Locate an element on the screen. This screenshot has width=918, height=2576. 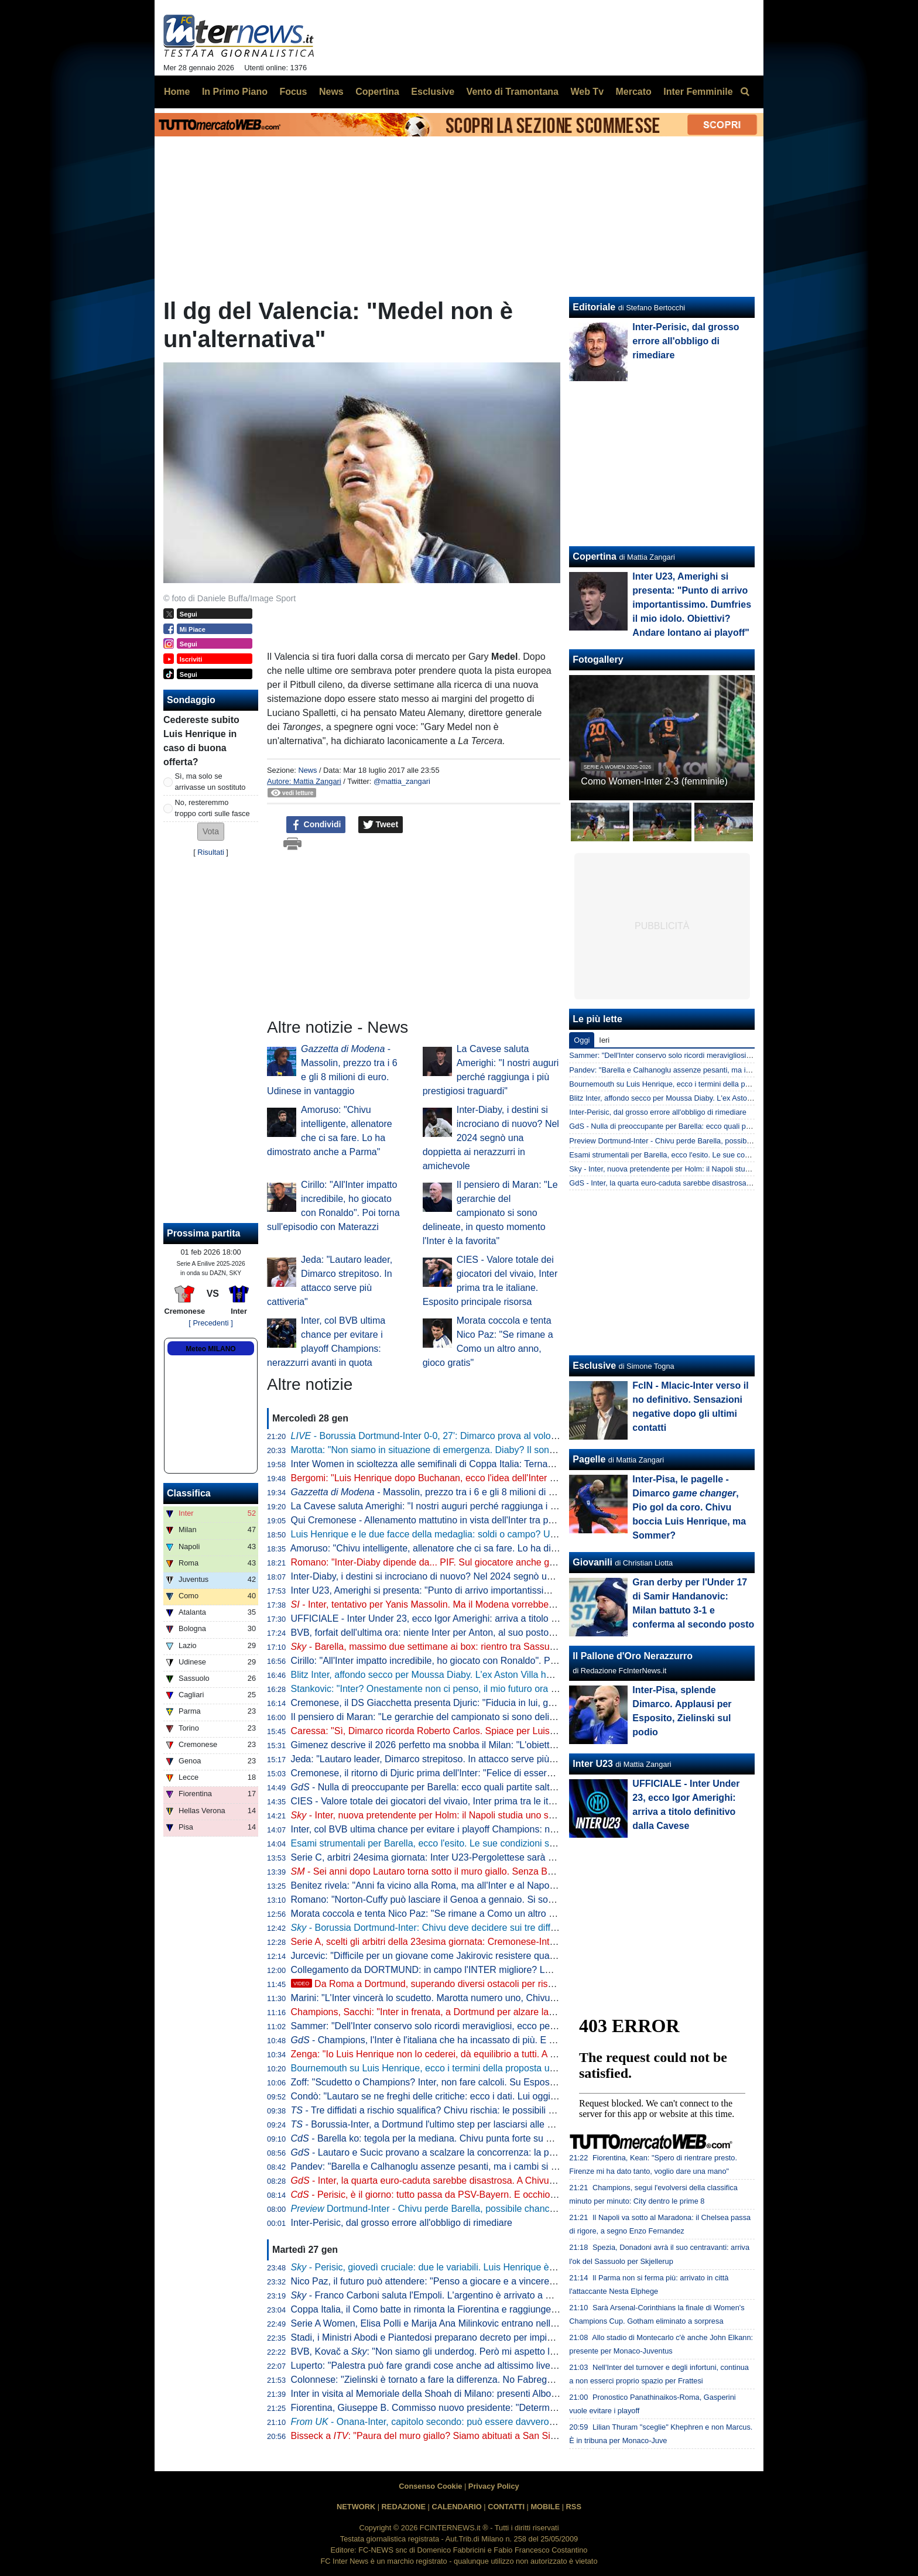
Meteo MILANO is located at coordinates (210, 1349).